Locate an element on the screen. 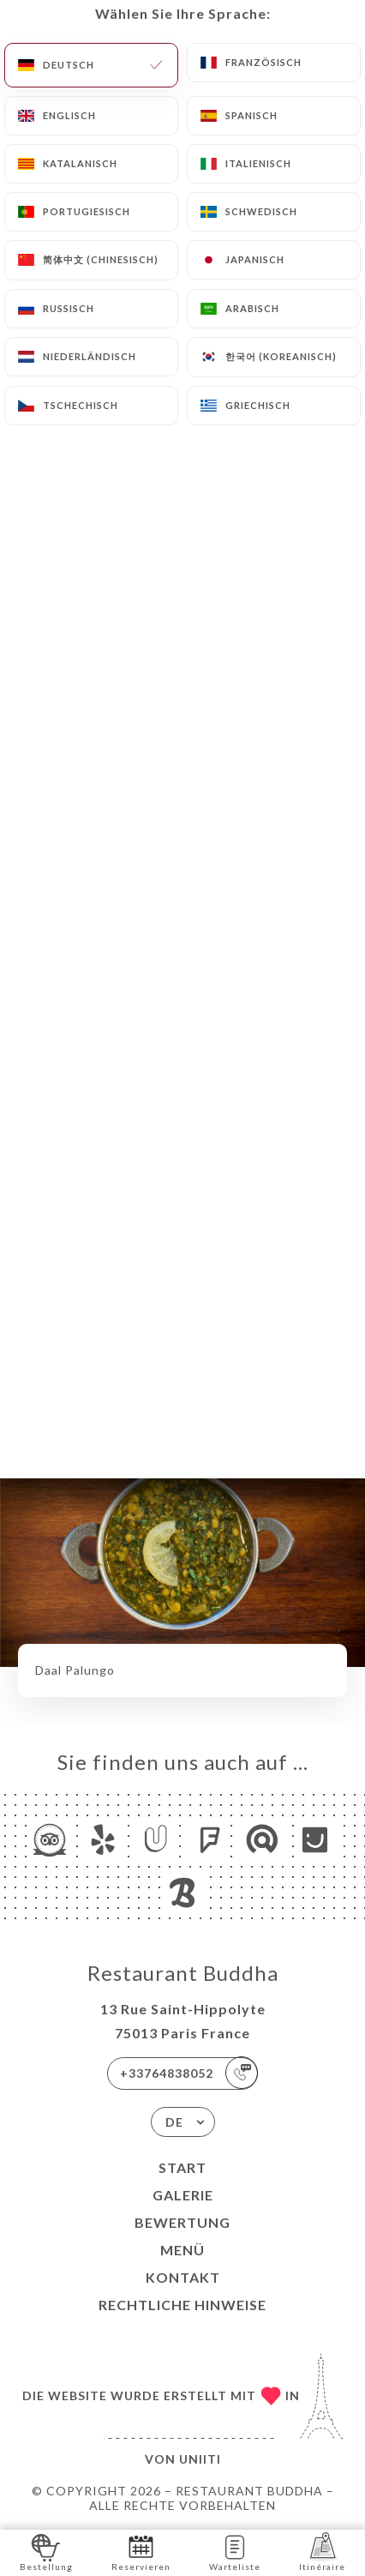 This screenshot has width=365, height=2576. Warteliste is located at coordinates (234, 2551).